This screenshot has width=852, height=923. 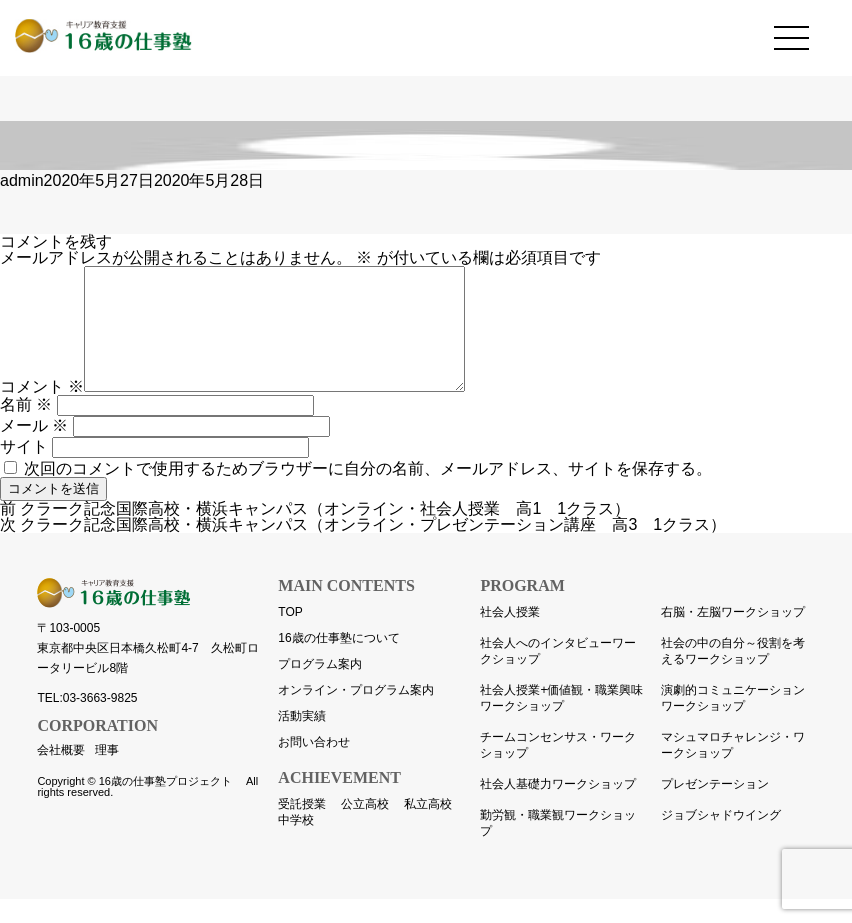 I want to click on TOP, so click(x=290, y=636).